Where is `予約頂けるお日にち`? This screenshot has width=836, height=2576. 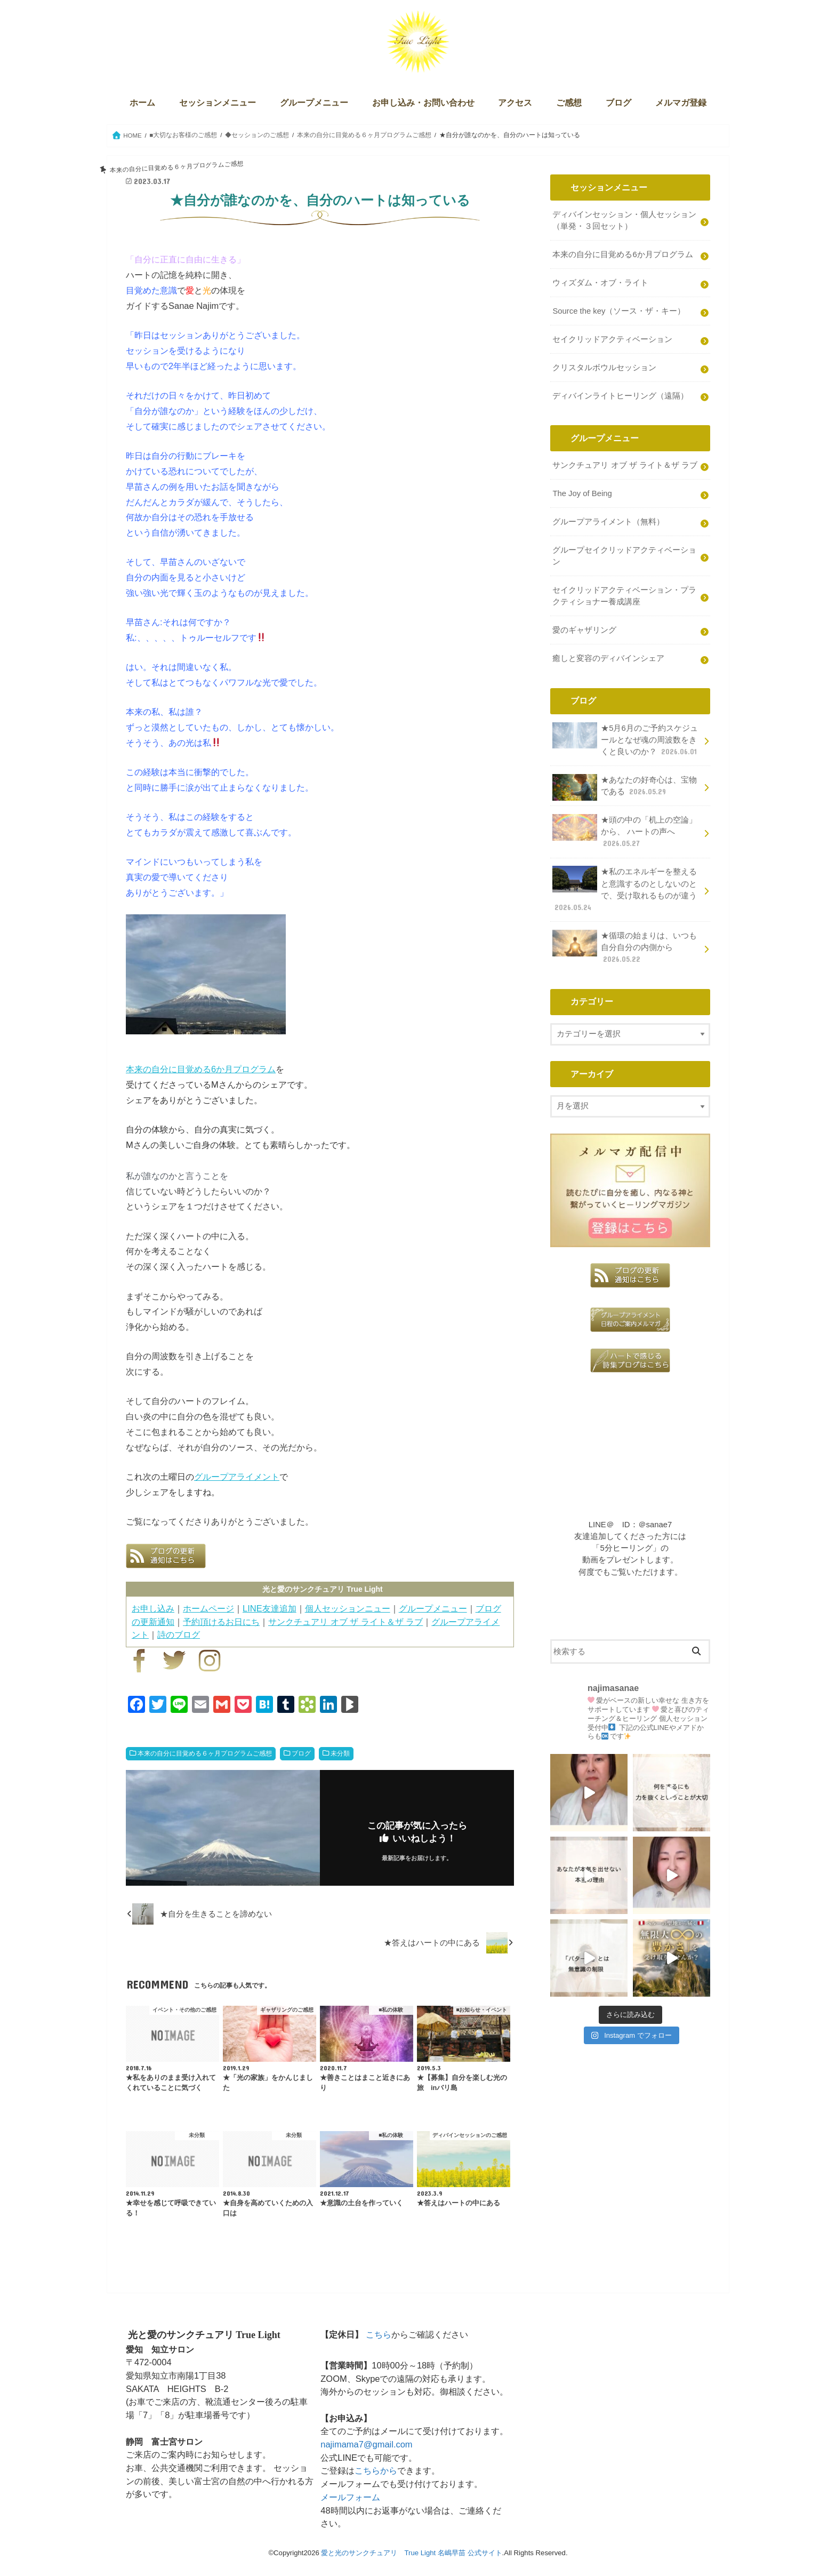 予約頂けるお日にち is located at coordinates (221, 1621).